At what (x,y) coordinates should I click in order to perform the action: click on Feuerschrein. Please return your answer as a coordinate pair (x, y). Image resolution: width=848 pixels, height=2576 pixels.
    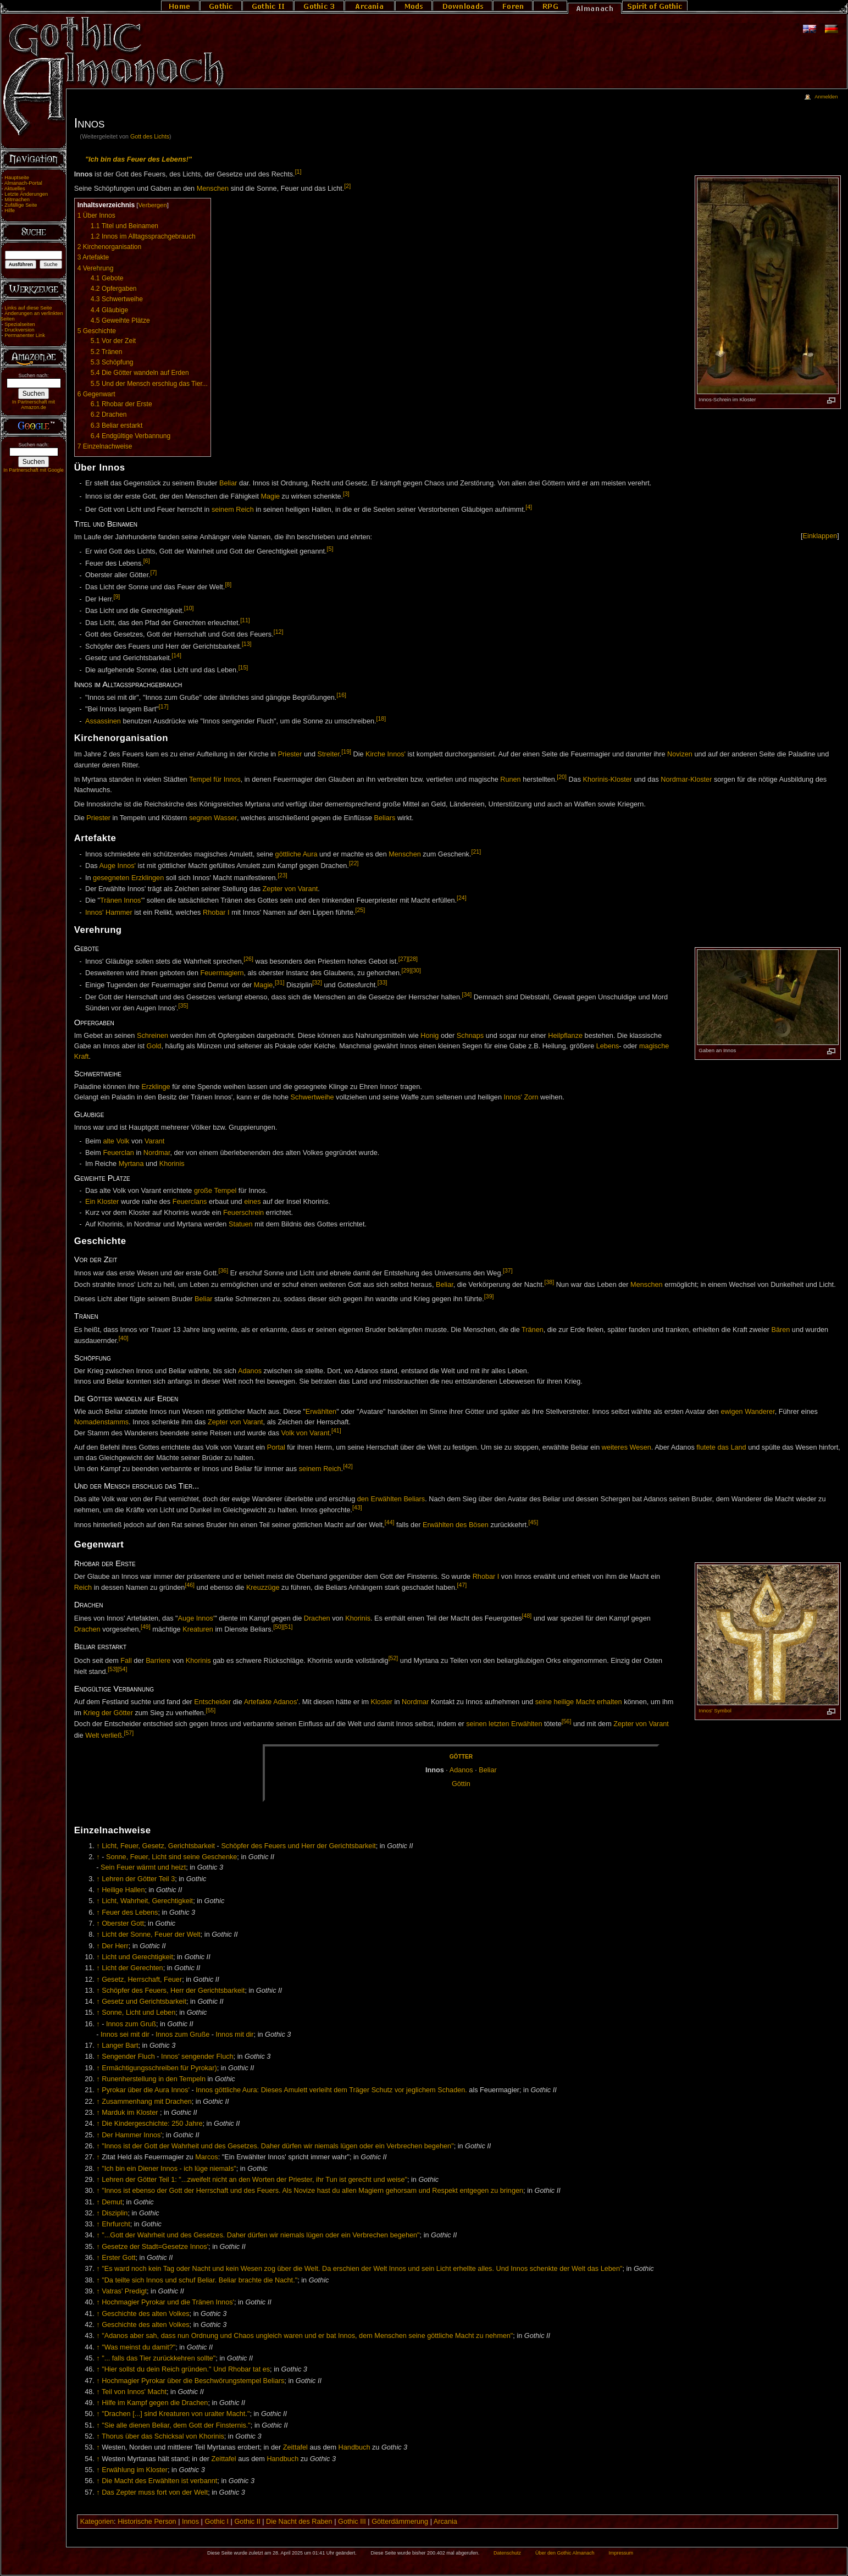
    Looking at the image, I should click on (243, 1213).